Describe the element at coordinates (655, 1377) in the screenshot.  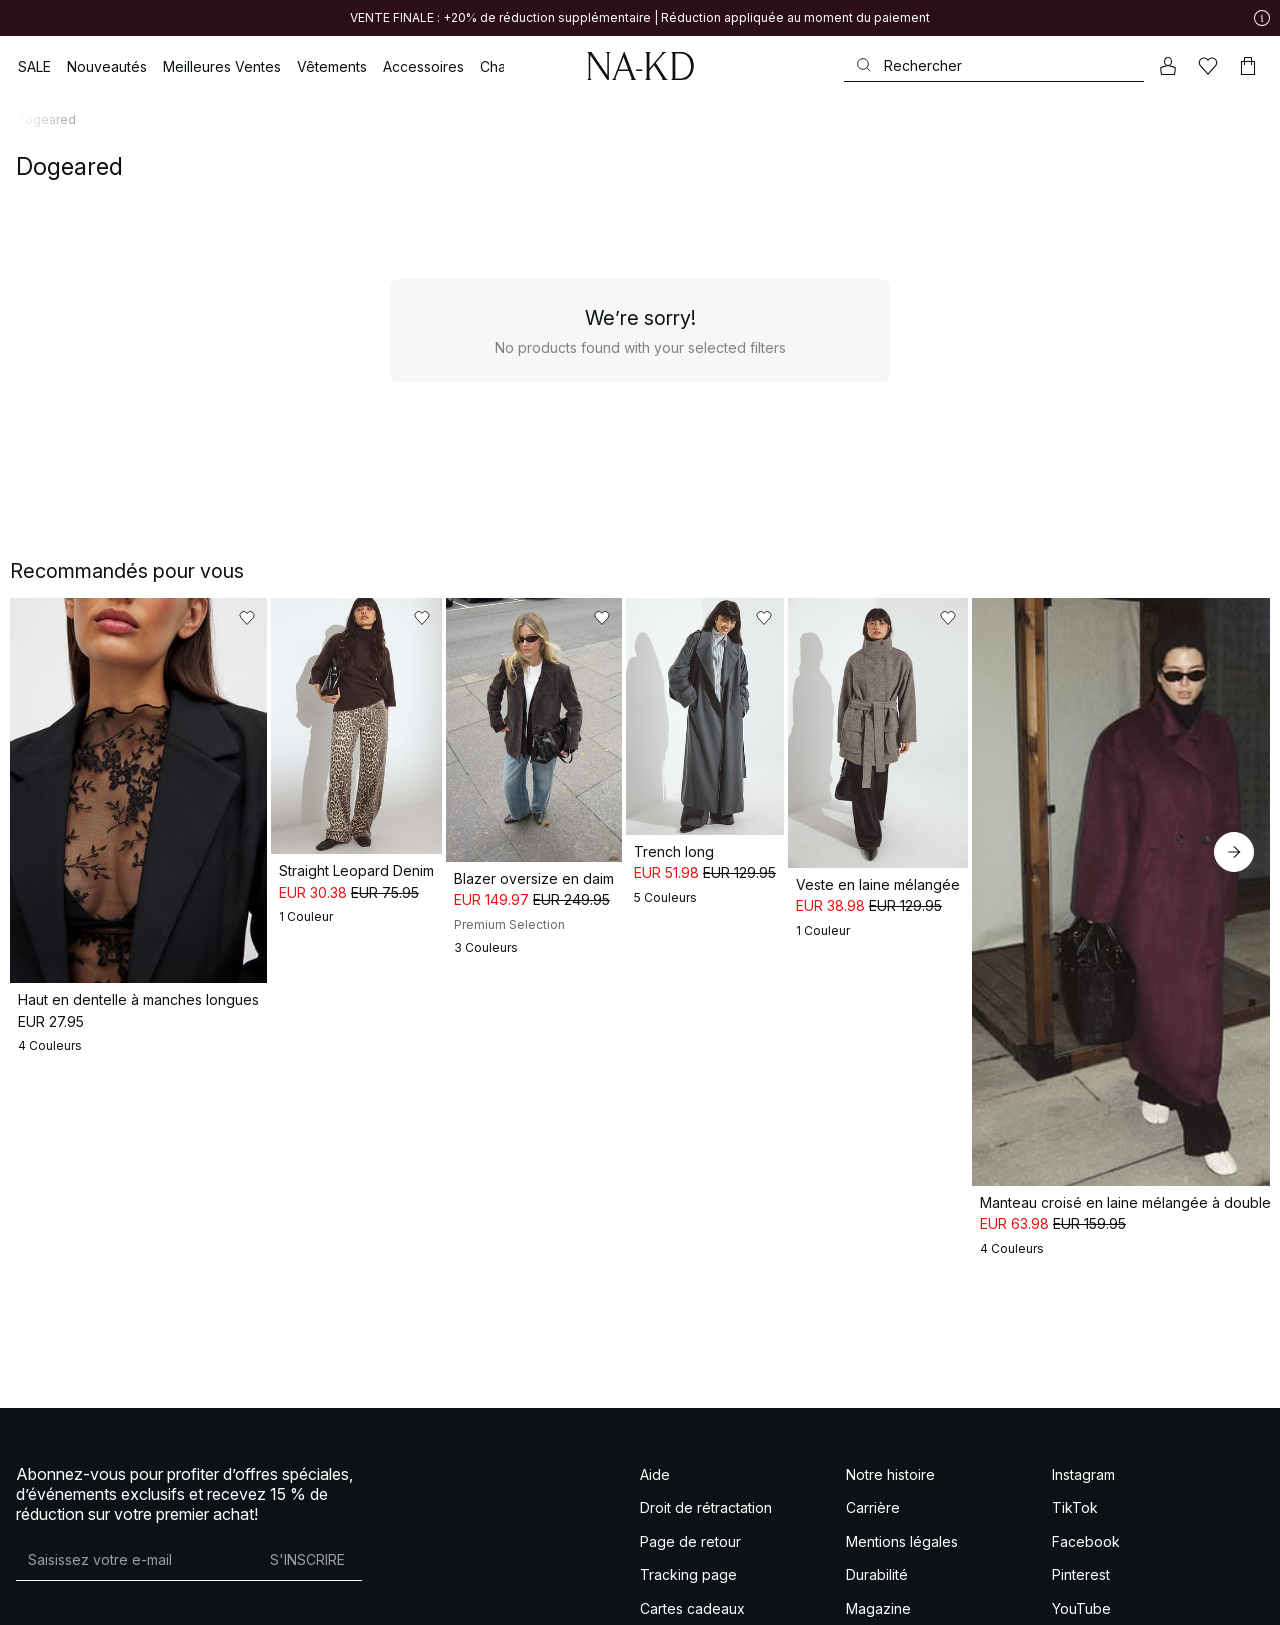
I see `Aide` at that location.